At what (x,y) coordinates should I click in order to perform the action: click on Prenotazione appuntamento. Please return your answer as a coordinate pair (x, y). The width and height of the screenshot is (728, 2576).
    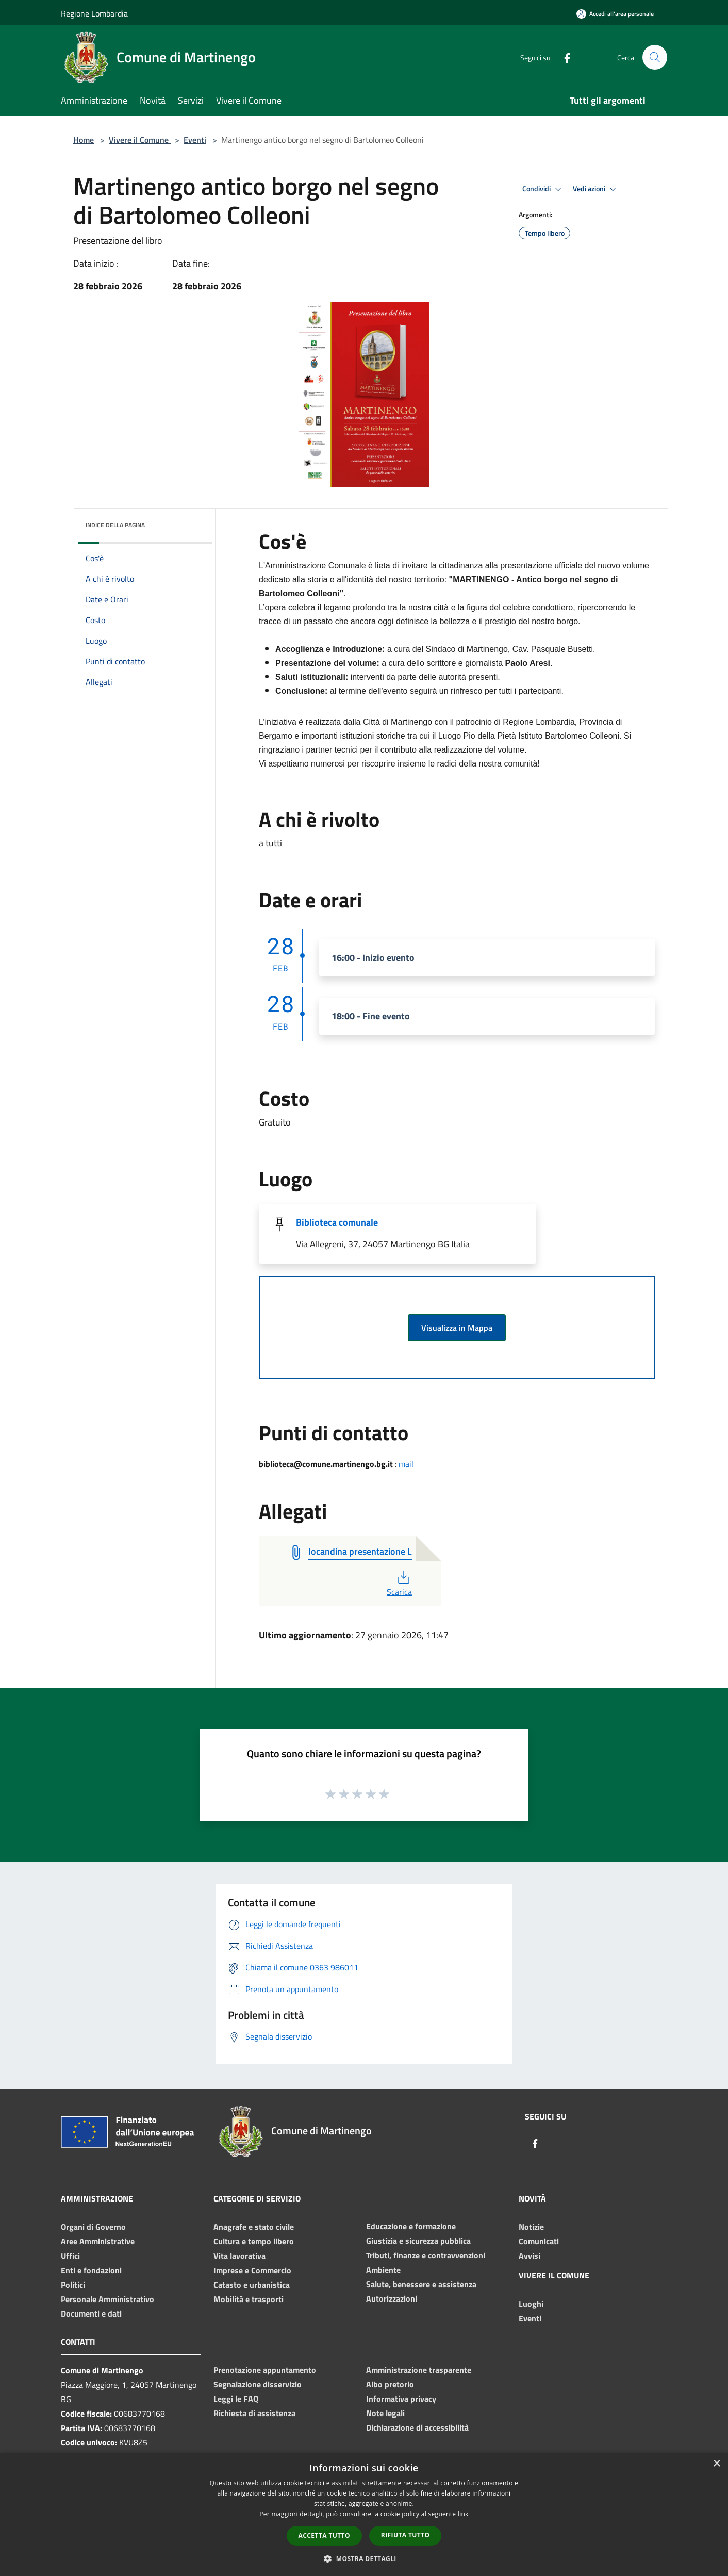
    Looking at the image, I should click on (264, 2369).